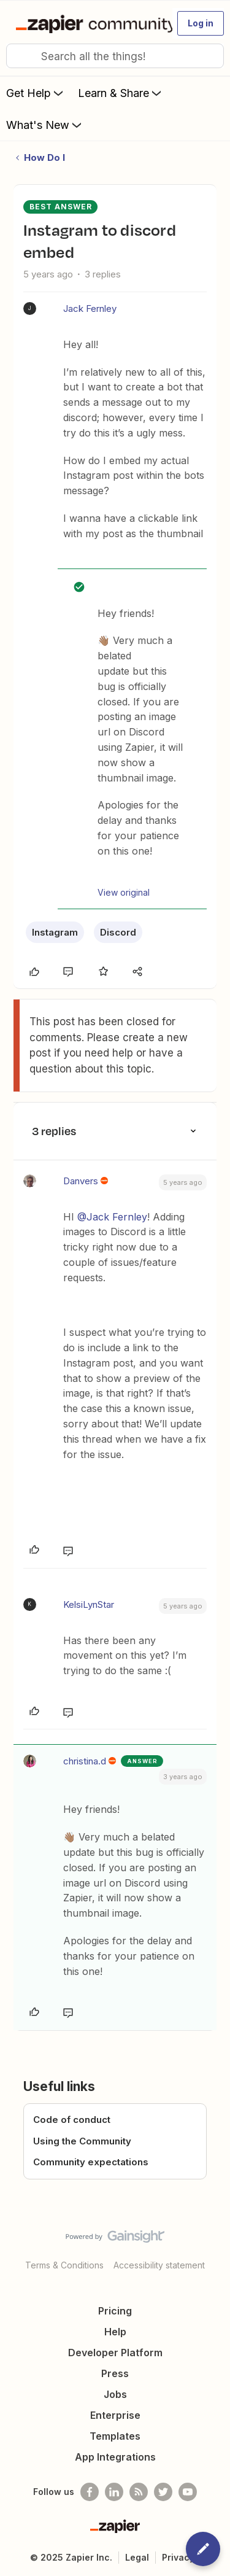 The width and height of the screenshot is (230, 2576). Describe the element at coordinates (115, 2415) in the screenshot. I see `Enterprise` at that location.